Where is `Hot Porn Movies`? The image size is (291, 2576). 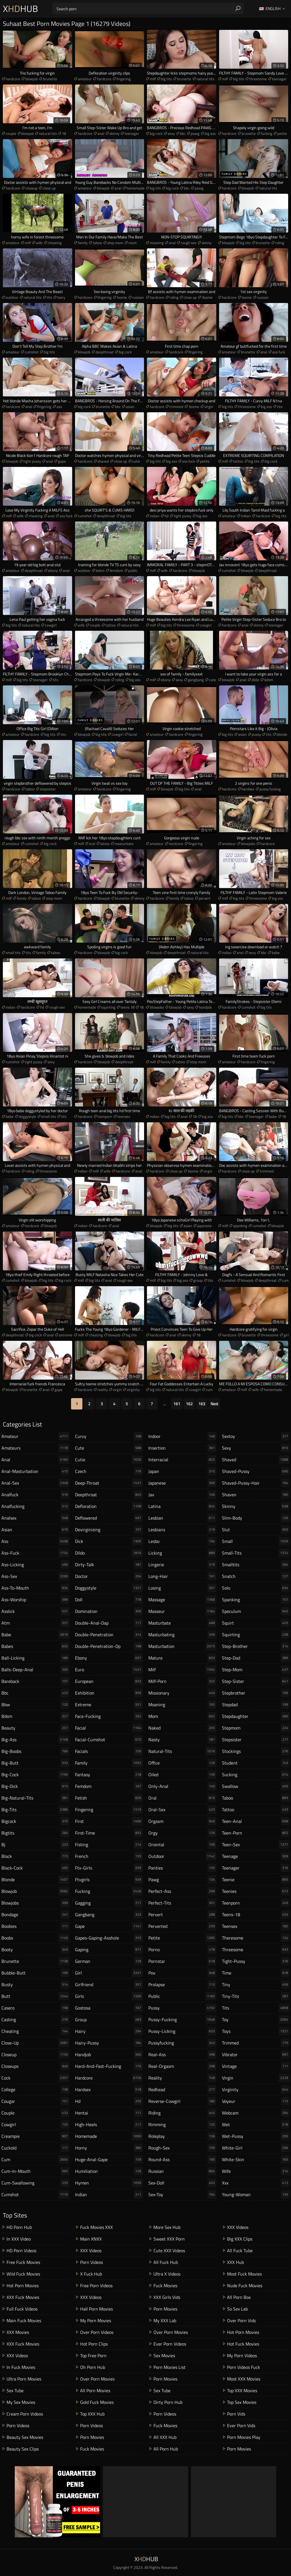
Hot Porn Movies is located at coordinates (23, 2285).